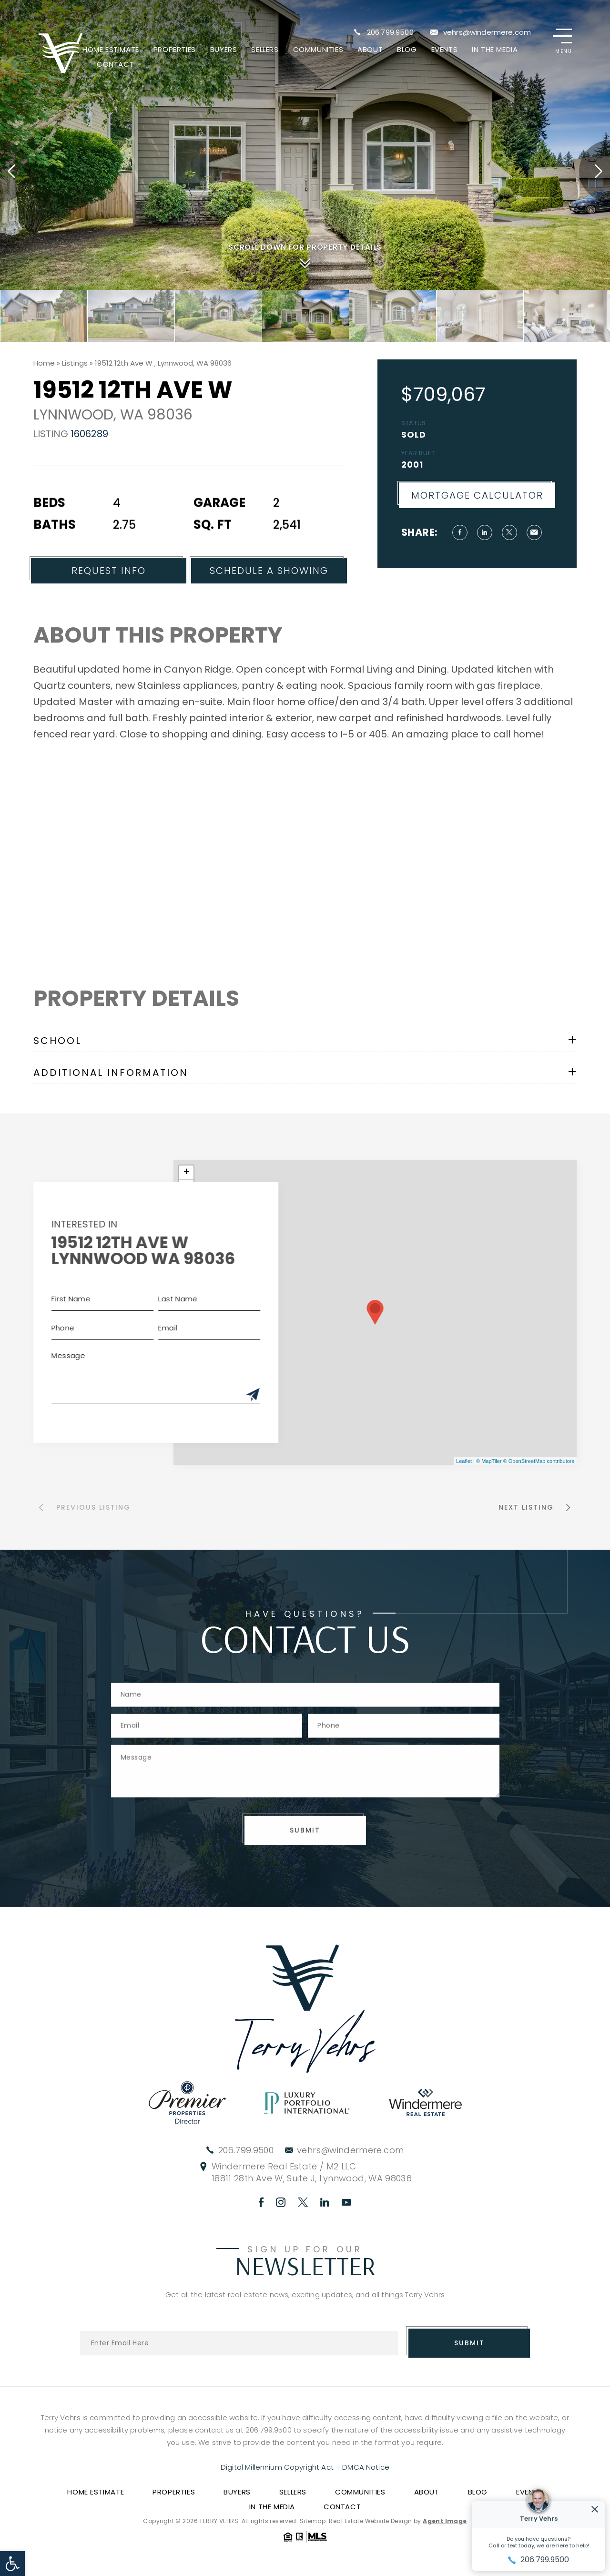 This screenshot has width=610, height=2576. Describe the element at coordinates (313, 2521) in the screenshot. I see `Sitemap [link]` at that location.